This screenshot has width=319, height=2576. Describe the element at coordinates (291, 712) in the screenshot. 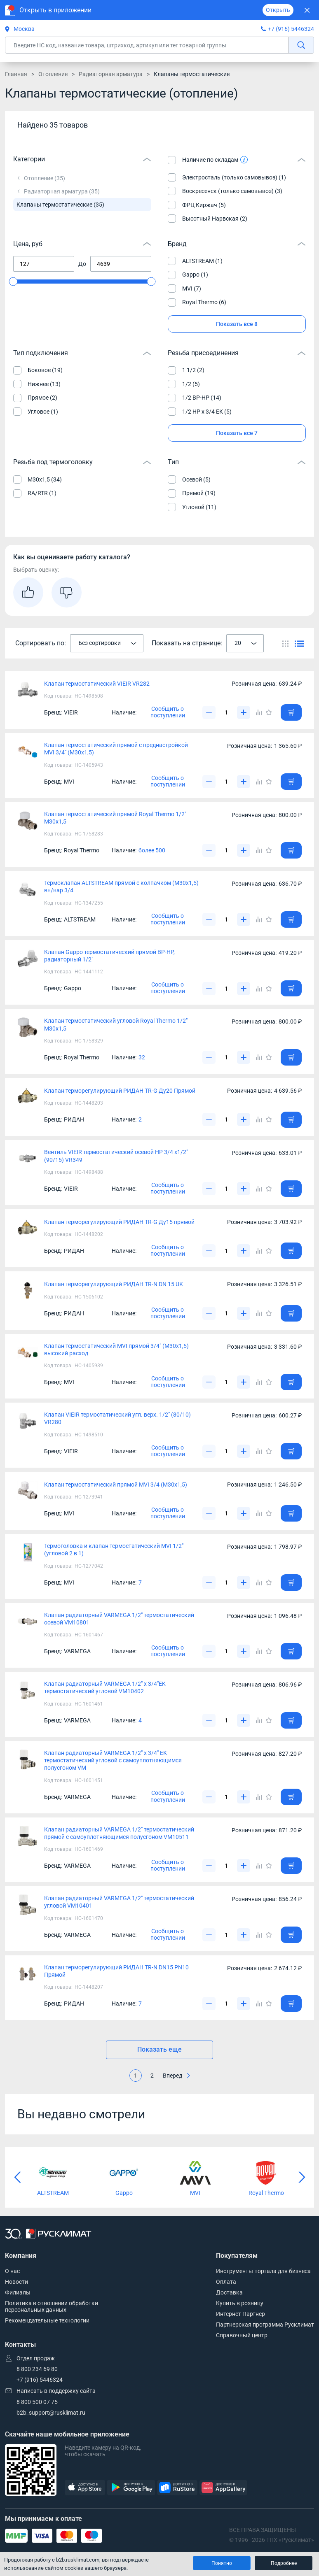

I see `[Добавить товар в корзину]` at that location.